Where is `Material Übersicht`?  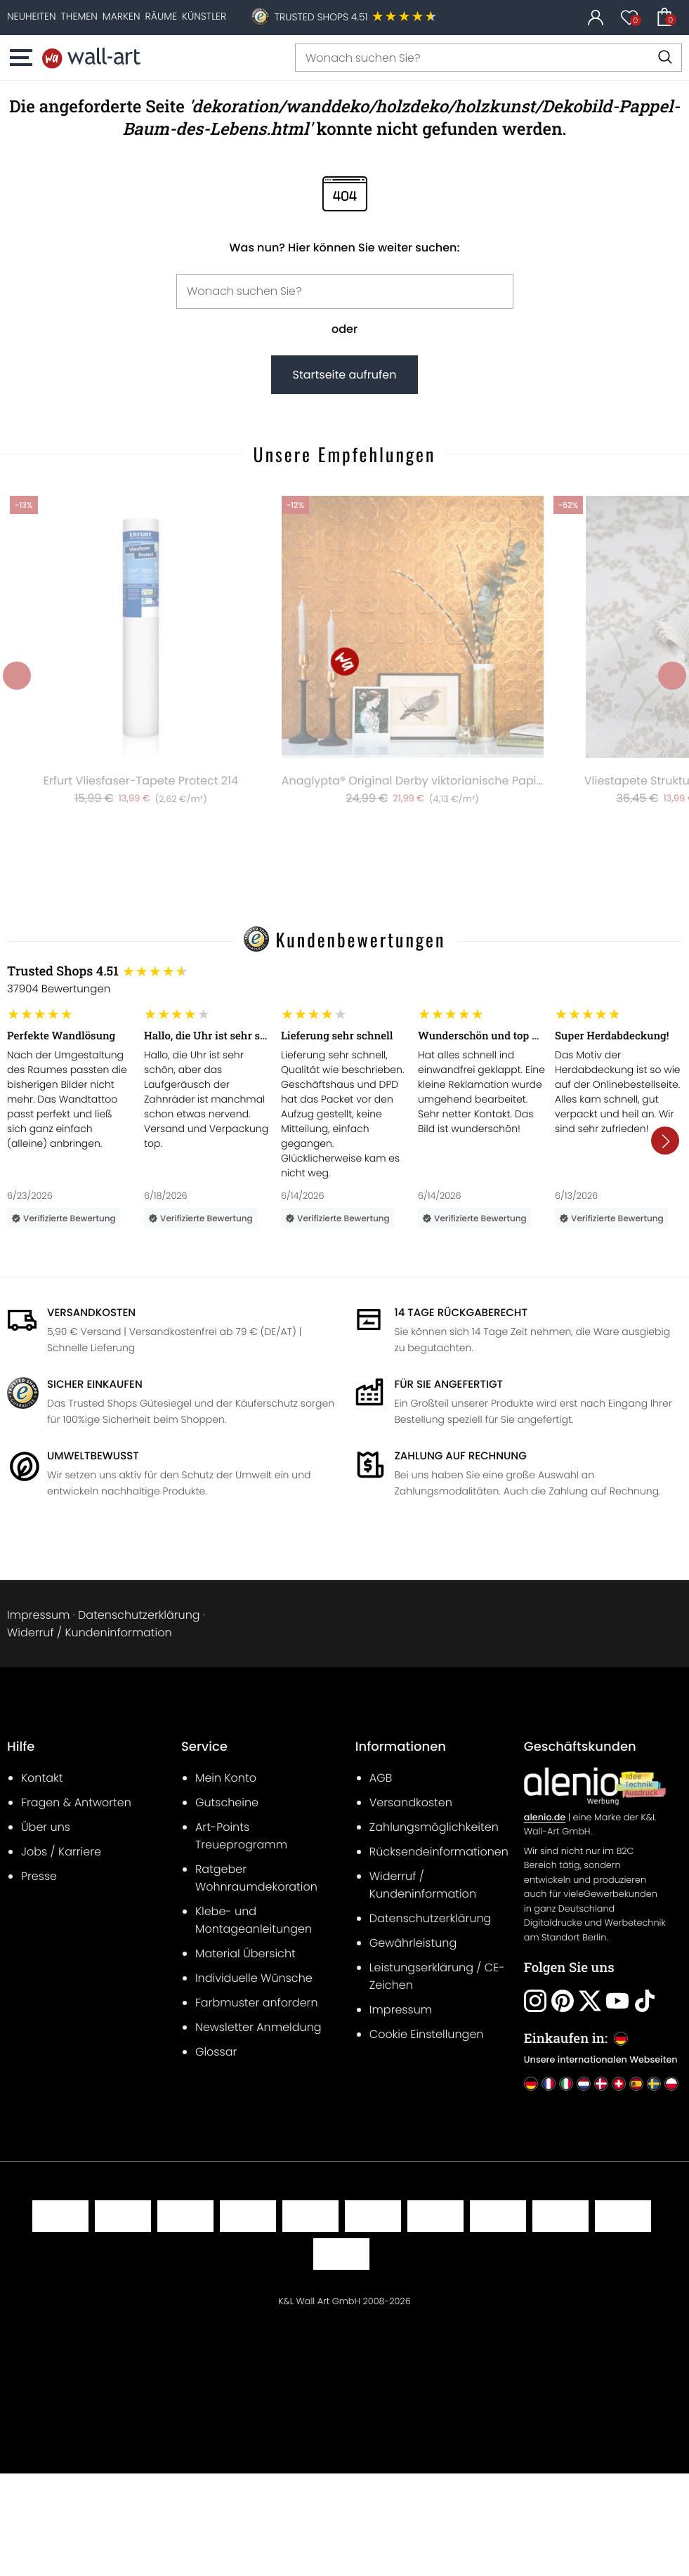
Material Übersicht is located at coordinates (245, 1953).